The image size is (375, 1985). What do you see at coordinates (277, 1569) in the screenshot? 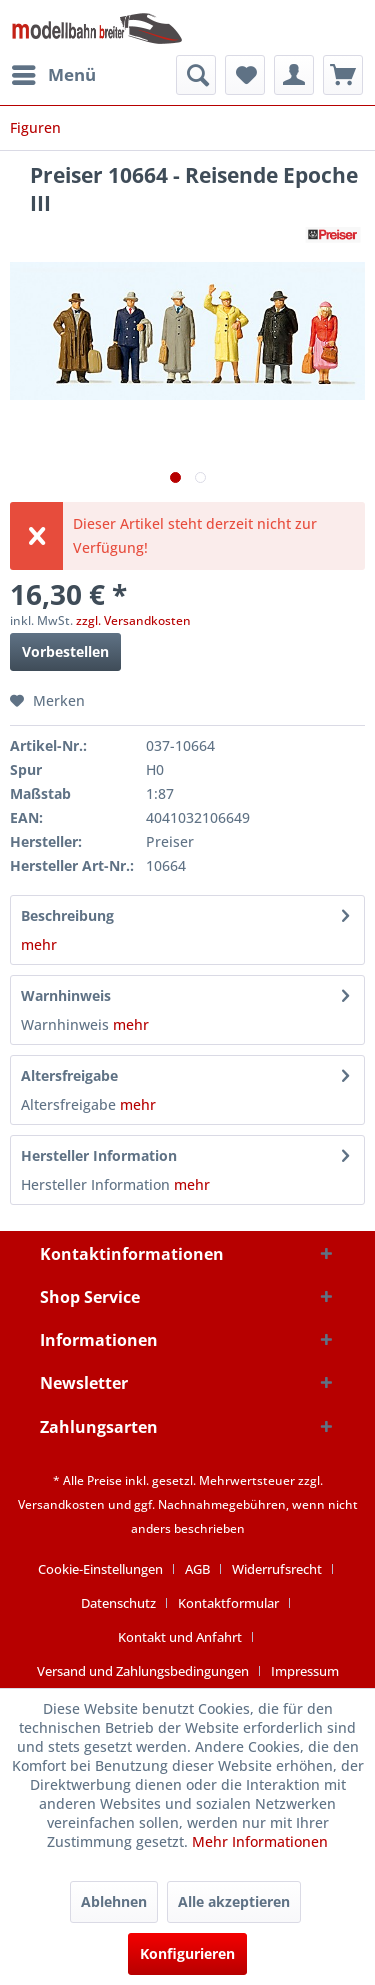
I see `Widerrufsrecht` at bounding box center [277, 1569].